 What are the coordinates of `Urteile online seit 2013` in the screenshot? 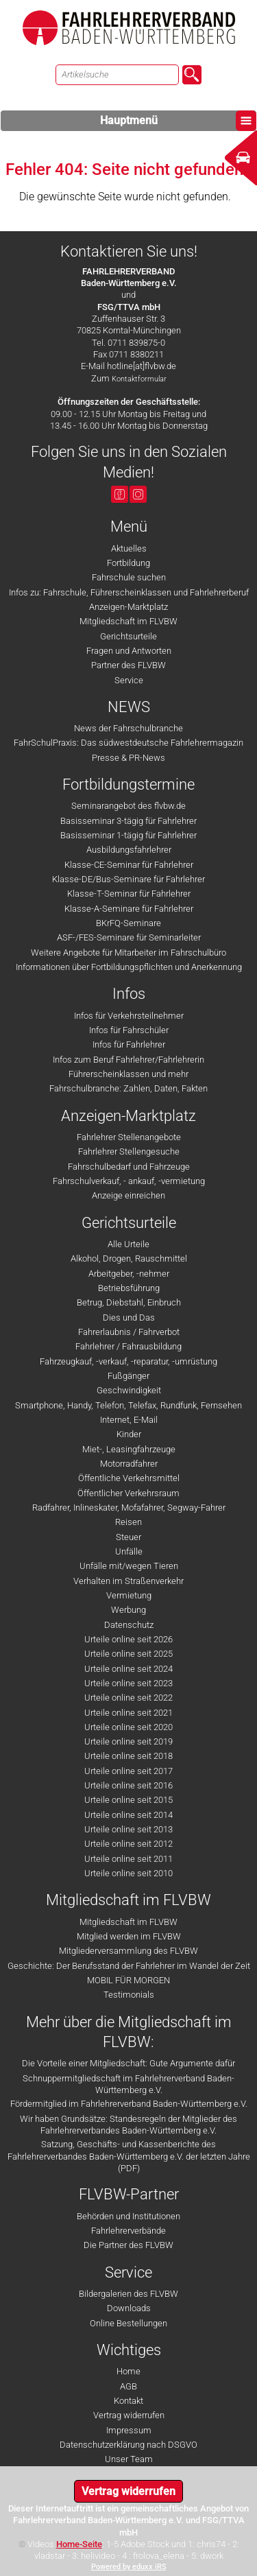 It's located at (128, 1829).